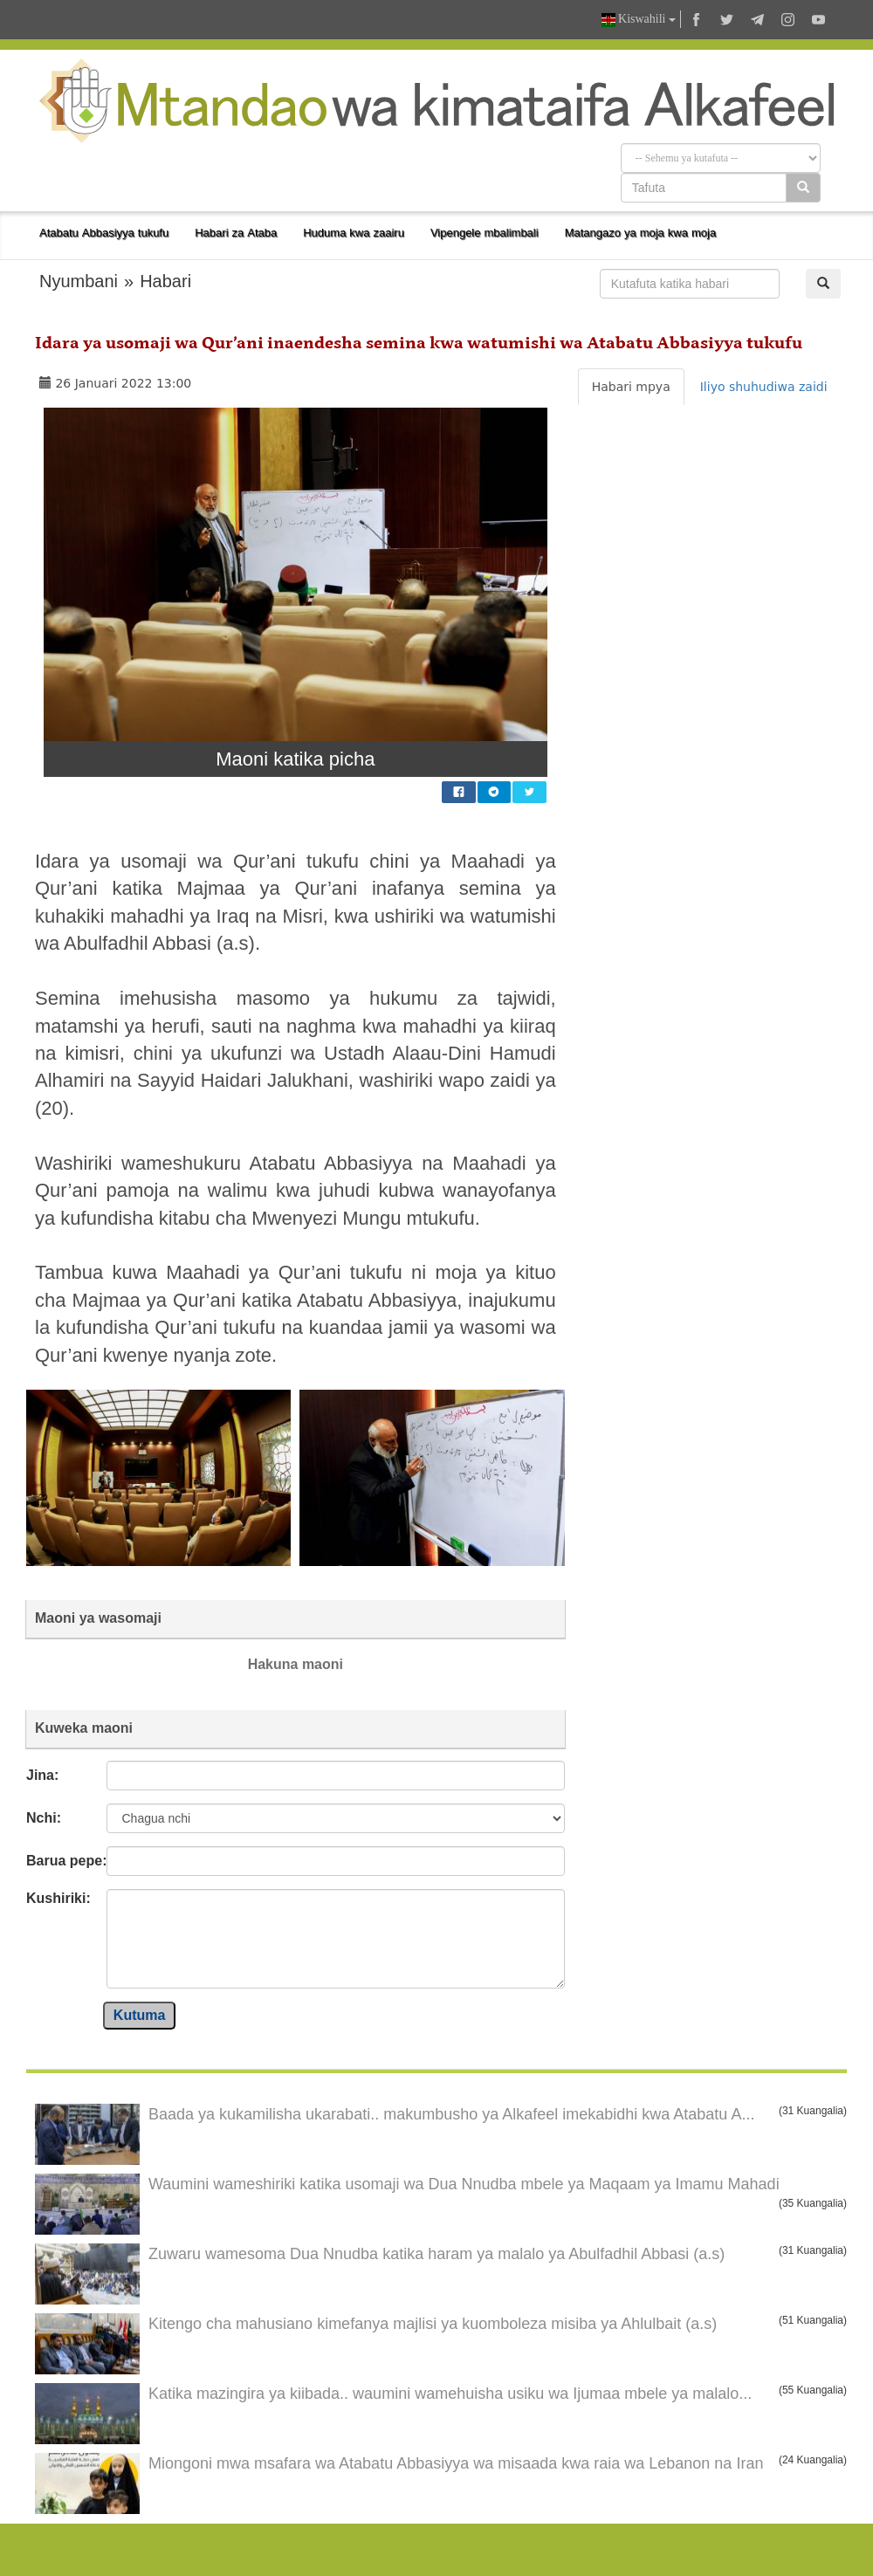  I want to click on Vipengele mbalimbali, so click(484, 233).